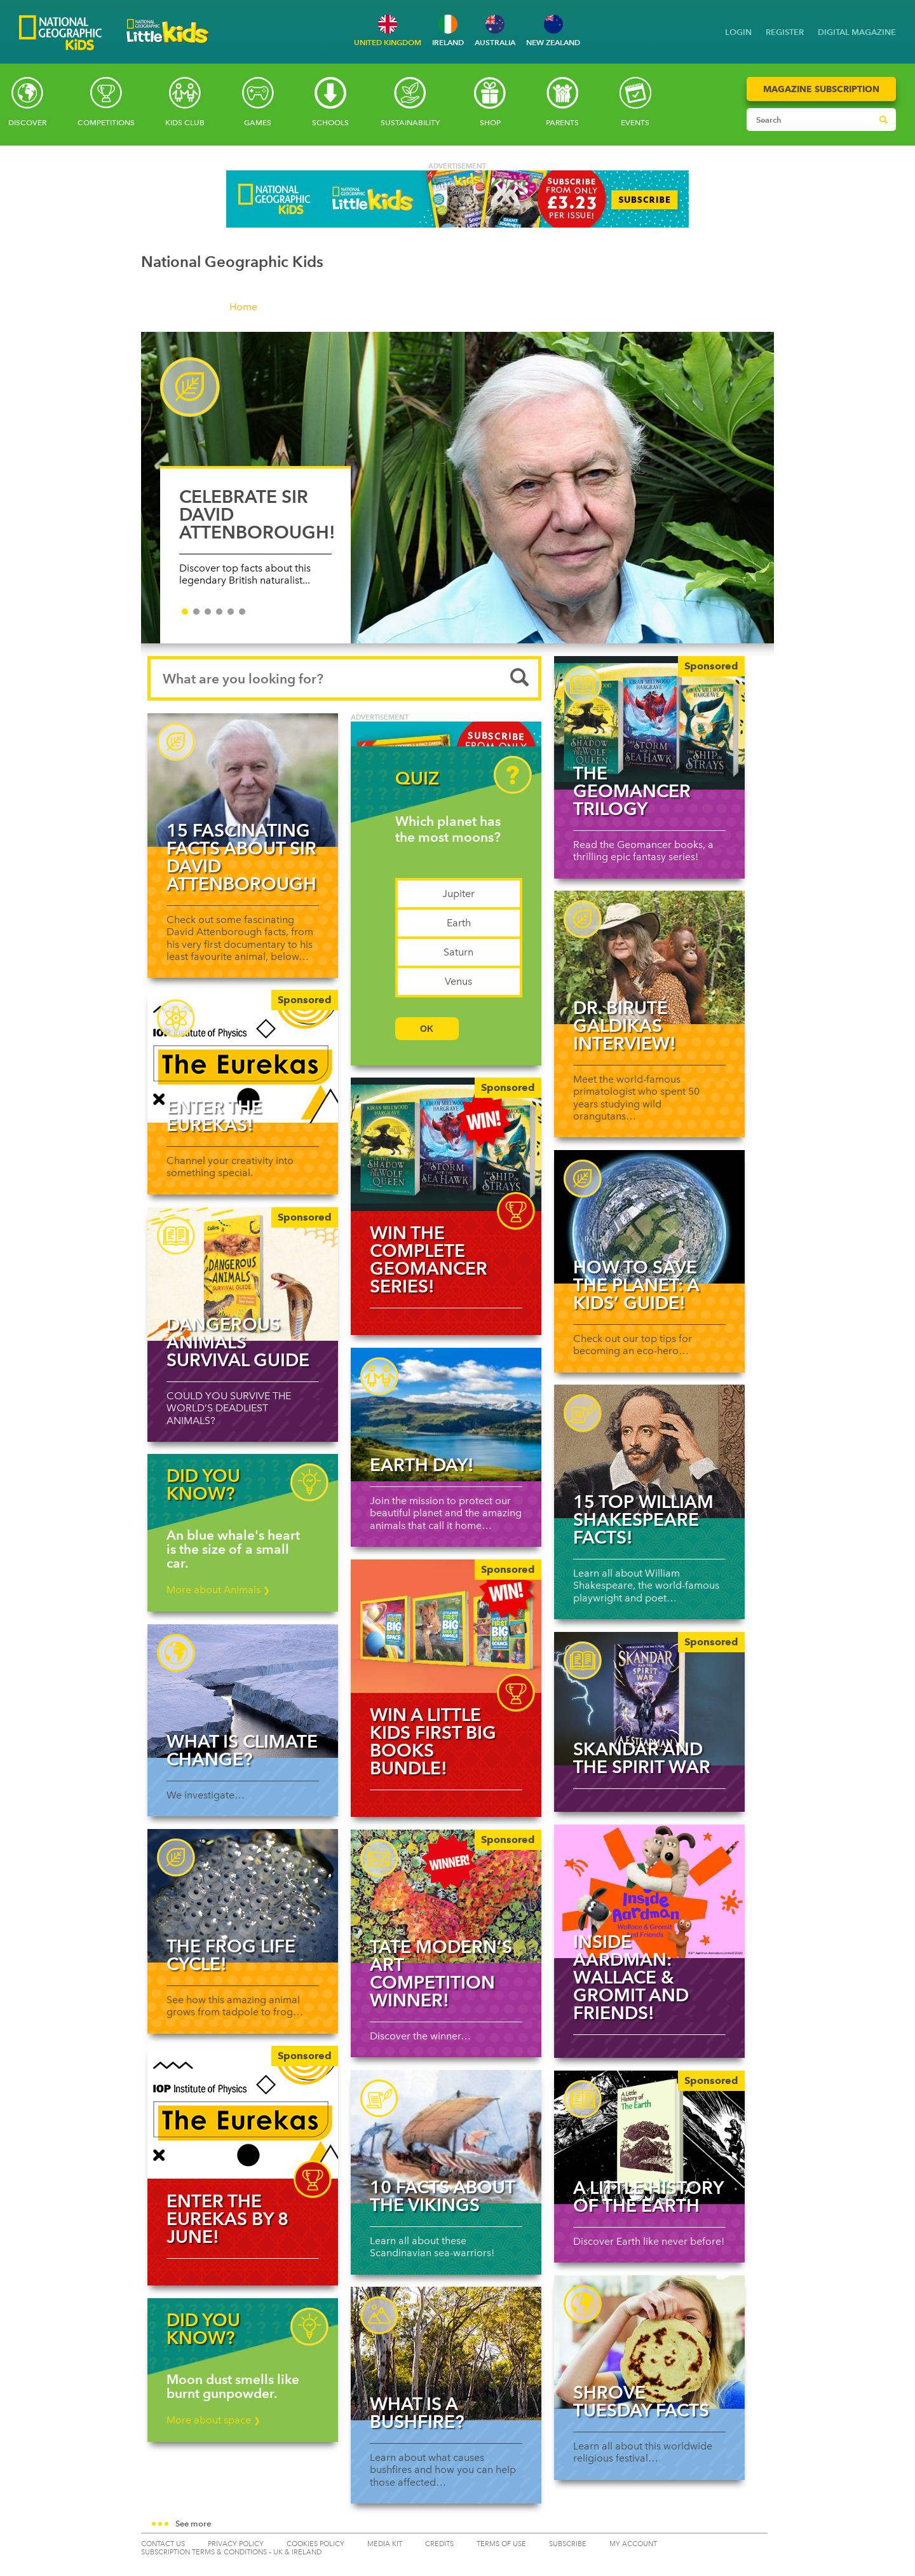 The image size is (915, 2576). I want to click on More about space, so click(213, 2420).